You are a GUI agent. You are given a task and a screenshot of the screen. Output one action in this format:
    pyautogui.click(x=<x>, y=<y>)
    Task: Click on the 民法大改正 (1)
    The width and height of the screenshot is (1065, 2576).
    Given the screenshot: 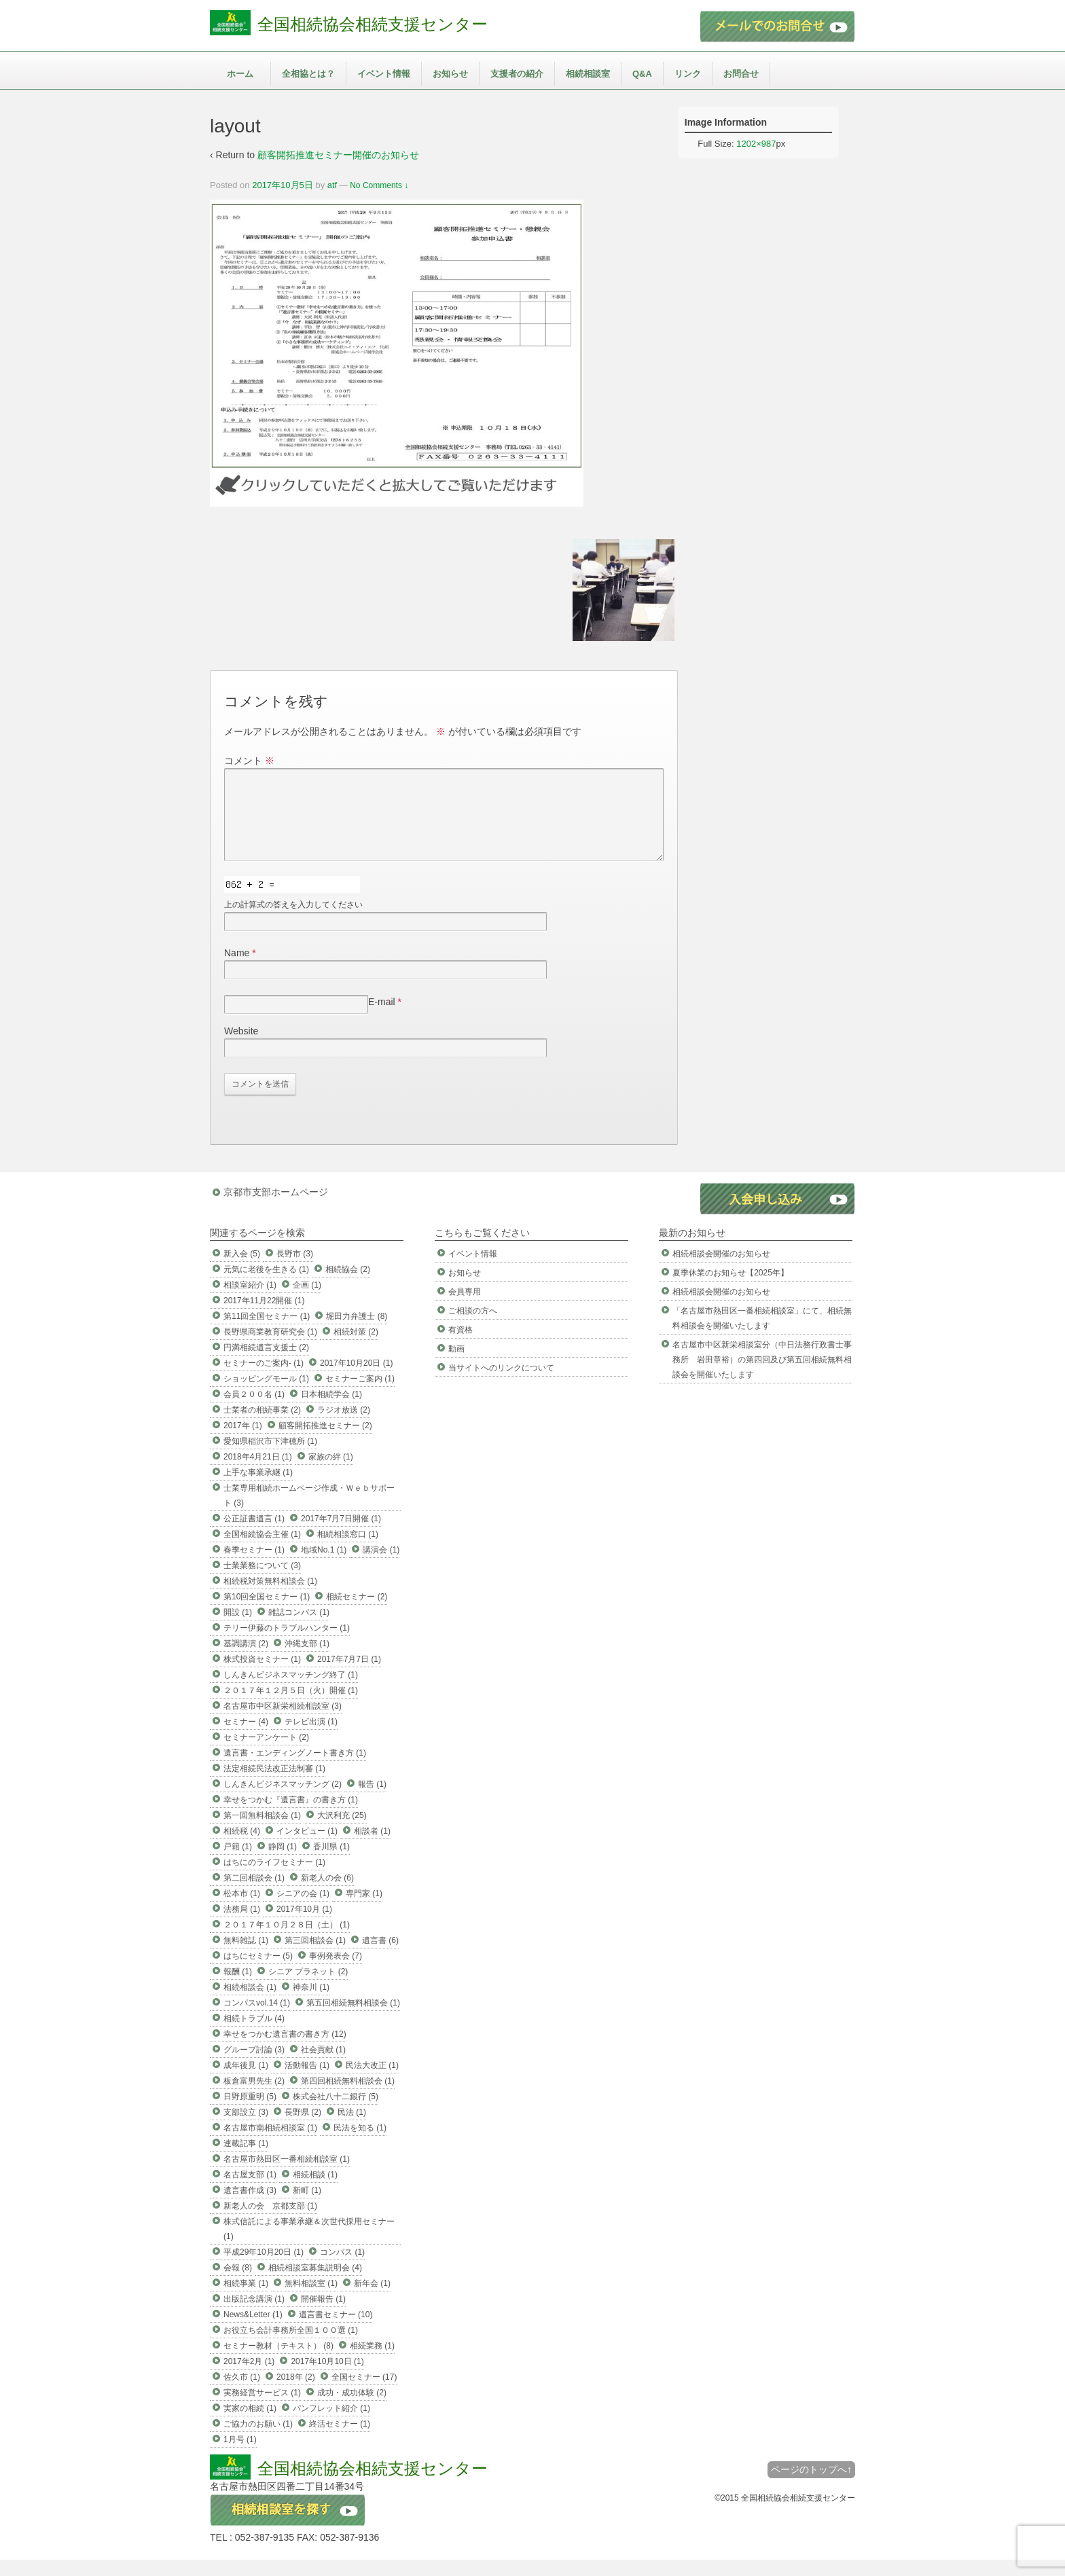 What is the action you would take?
    pyautogui.click(x=372, y=2081)
    